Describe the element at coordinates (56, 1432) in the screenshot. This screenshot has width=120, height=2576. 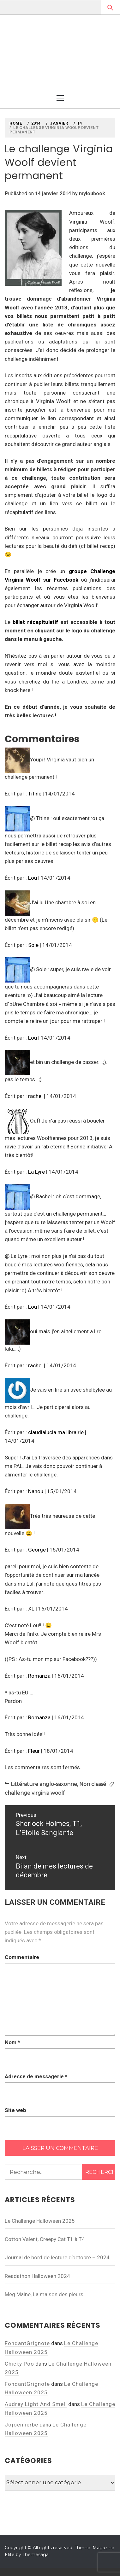
I see `claudialucia ma librairie` at that location.